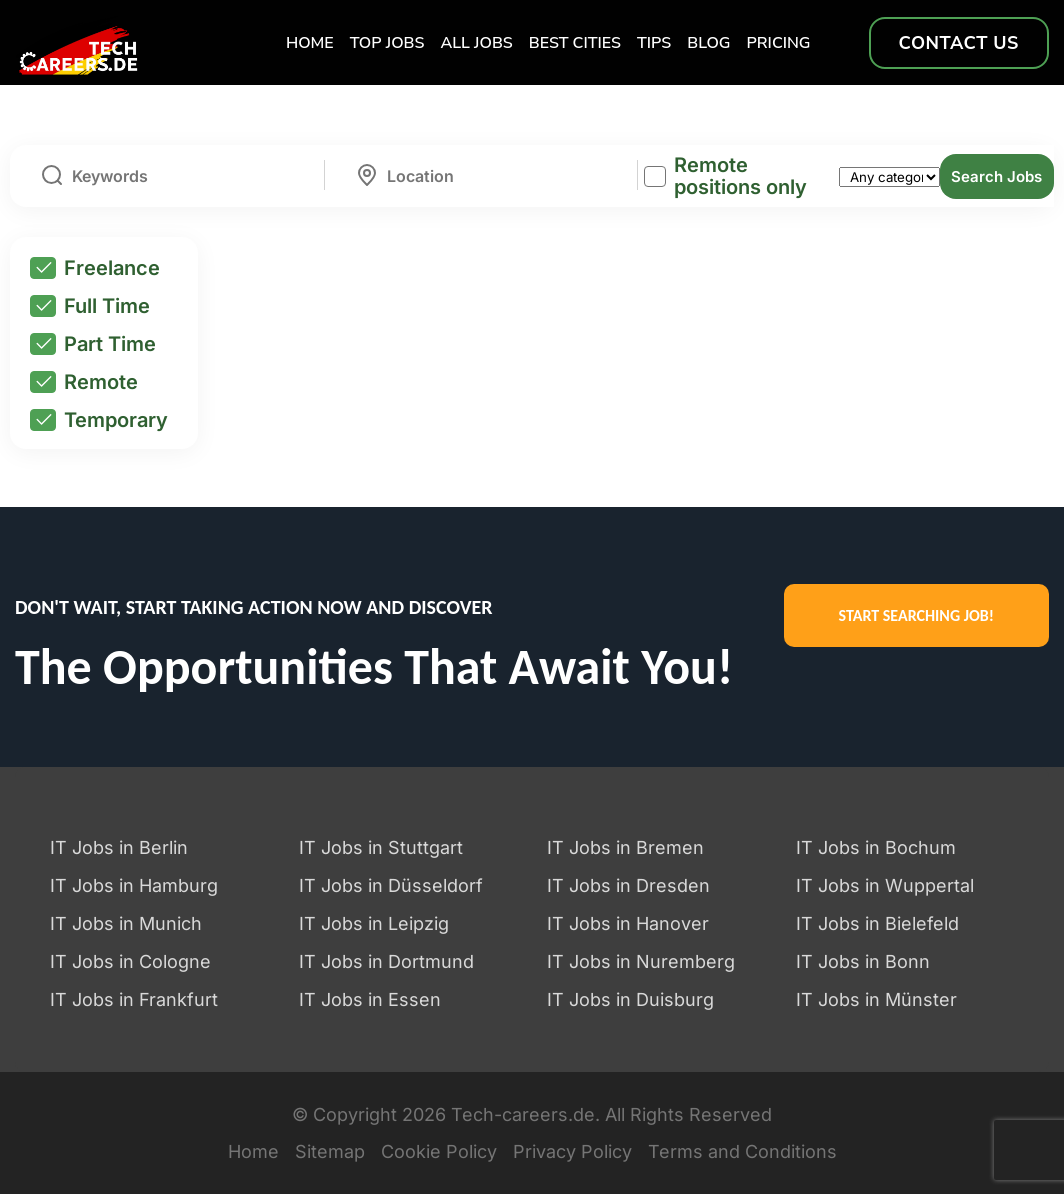 The height and width of the screenshot is (1194, 1064). Describe the element at coordinates (628, 923) in the screenshot. I see `IT Jobs in Hanover` at that location.